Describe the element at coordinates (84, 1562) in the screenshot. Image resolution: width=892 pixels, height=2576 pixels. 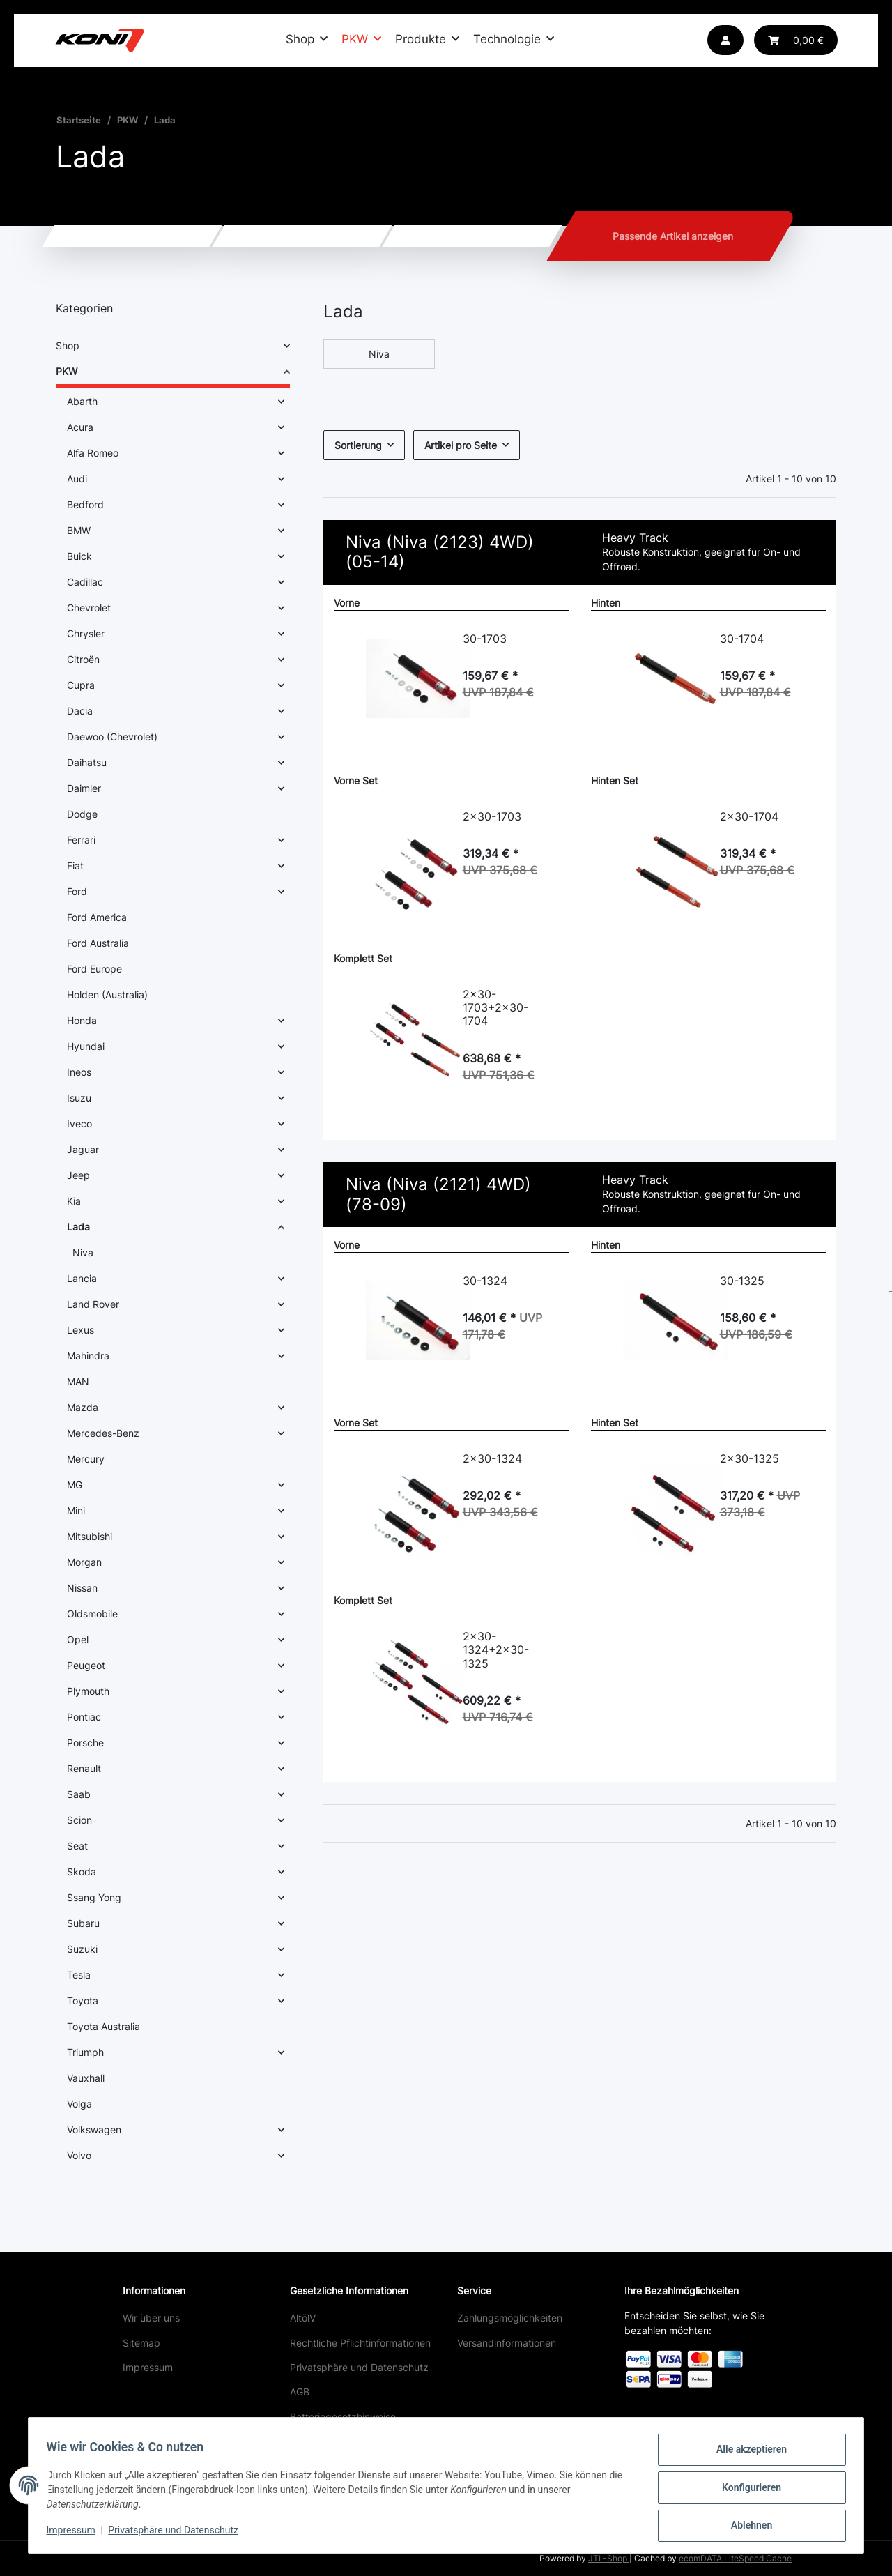
I see `Morgan` at that location.